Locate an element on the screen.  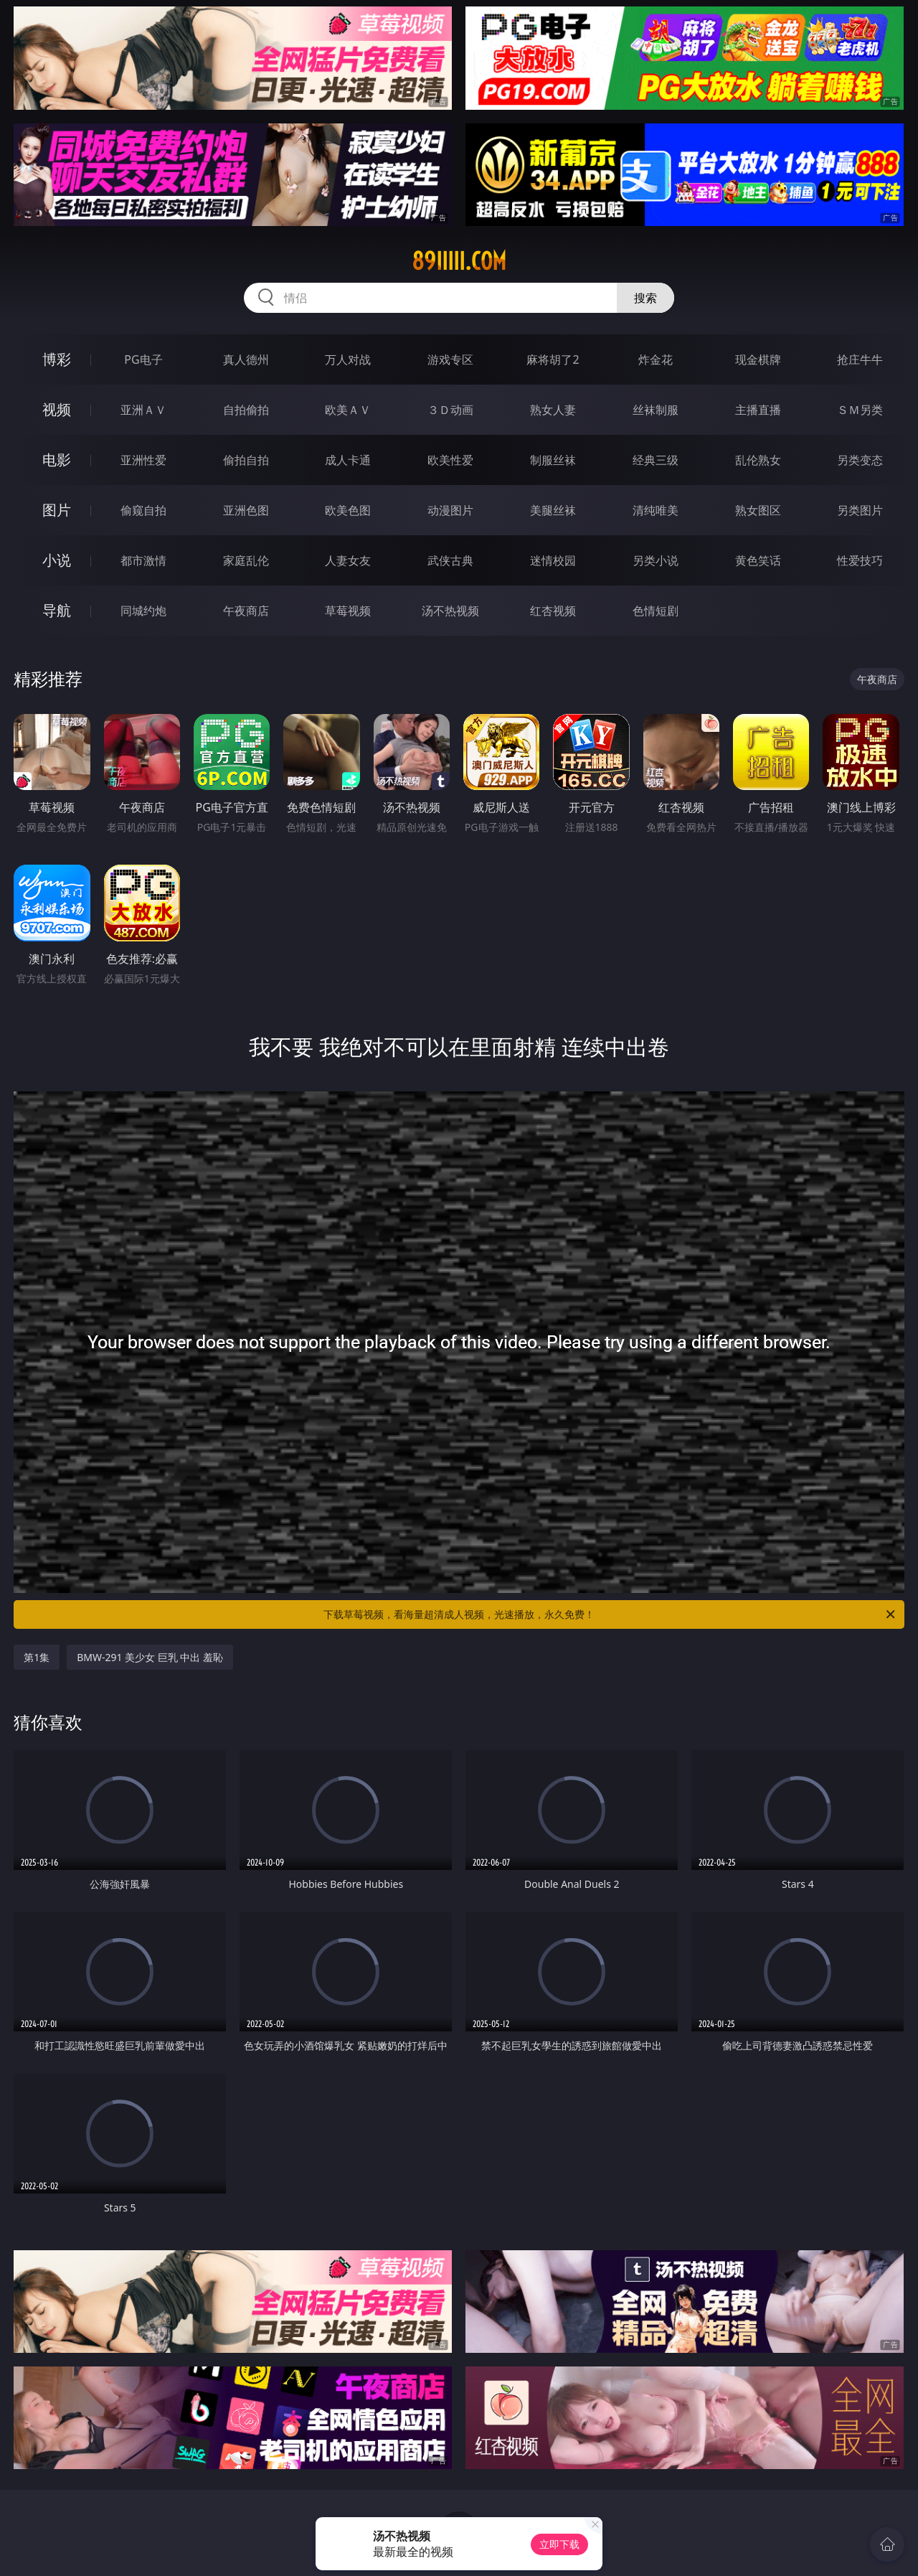
万人对战 is located at coordinates (348, 359).